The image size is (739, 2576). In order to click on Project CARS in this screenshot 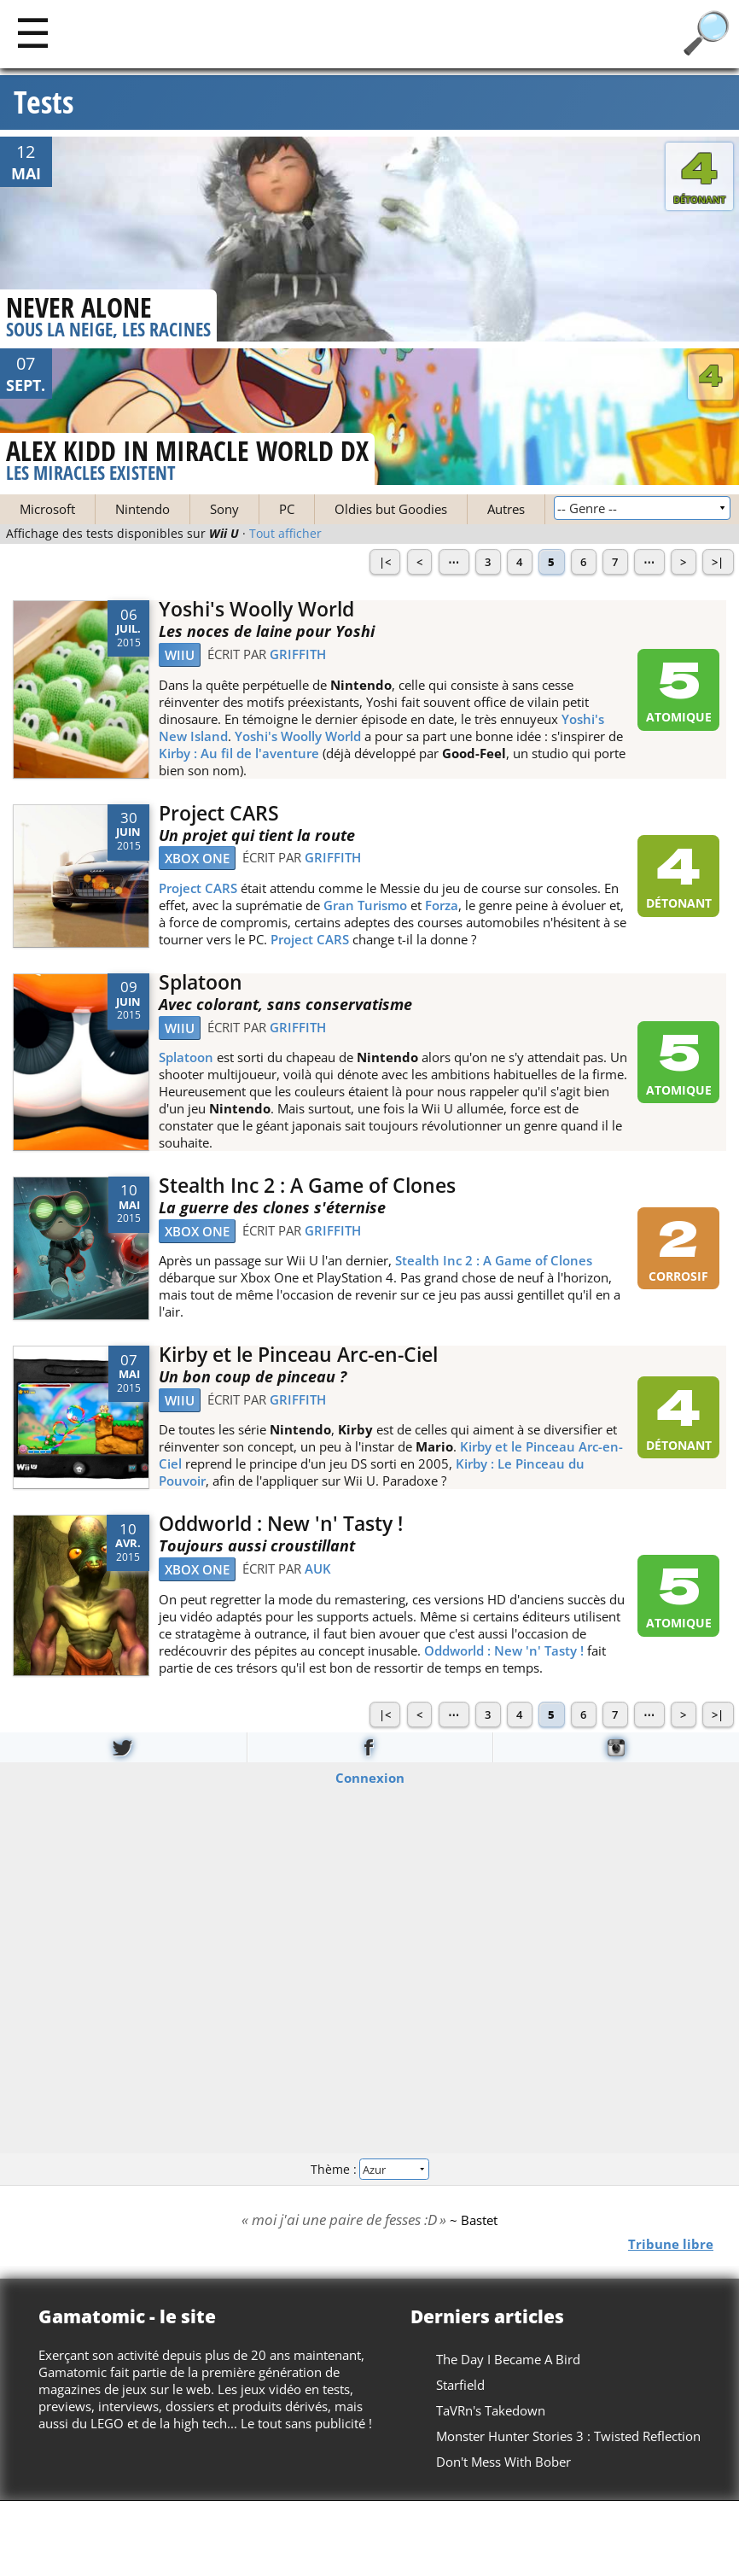, I will do `click(219, 813)`.